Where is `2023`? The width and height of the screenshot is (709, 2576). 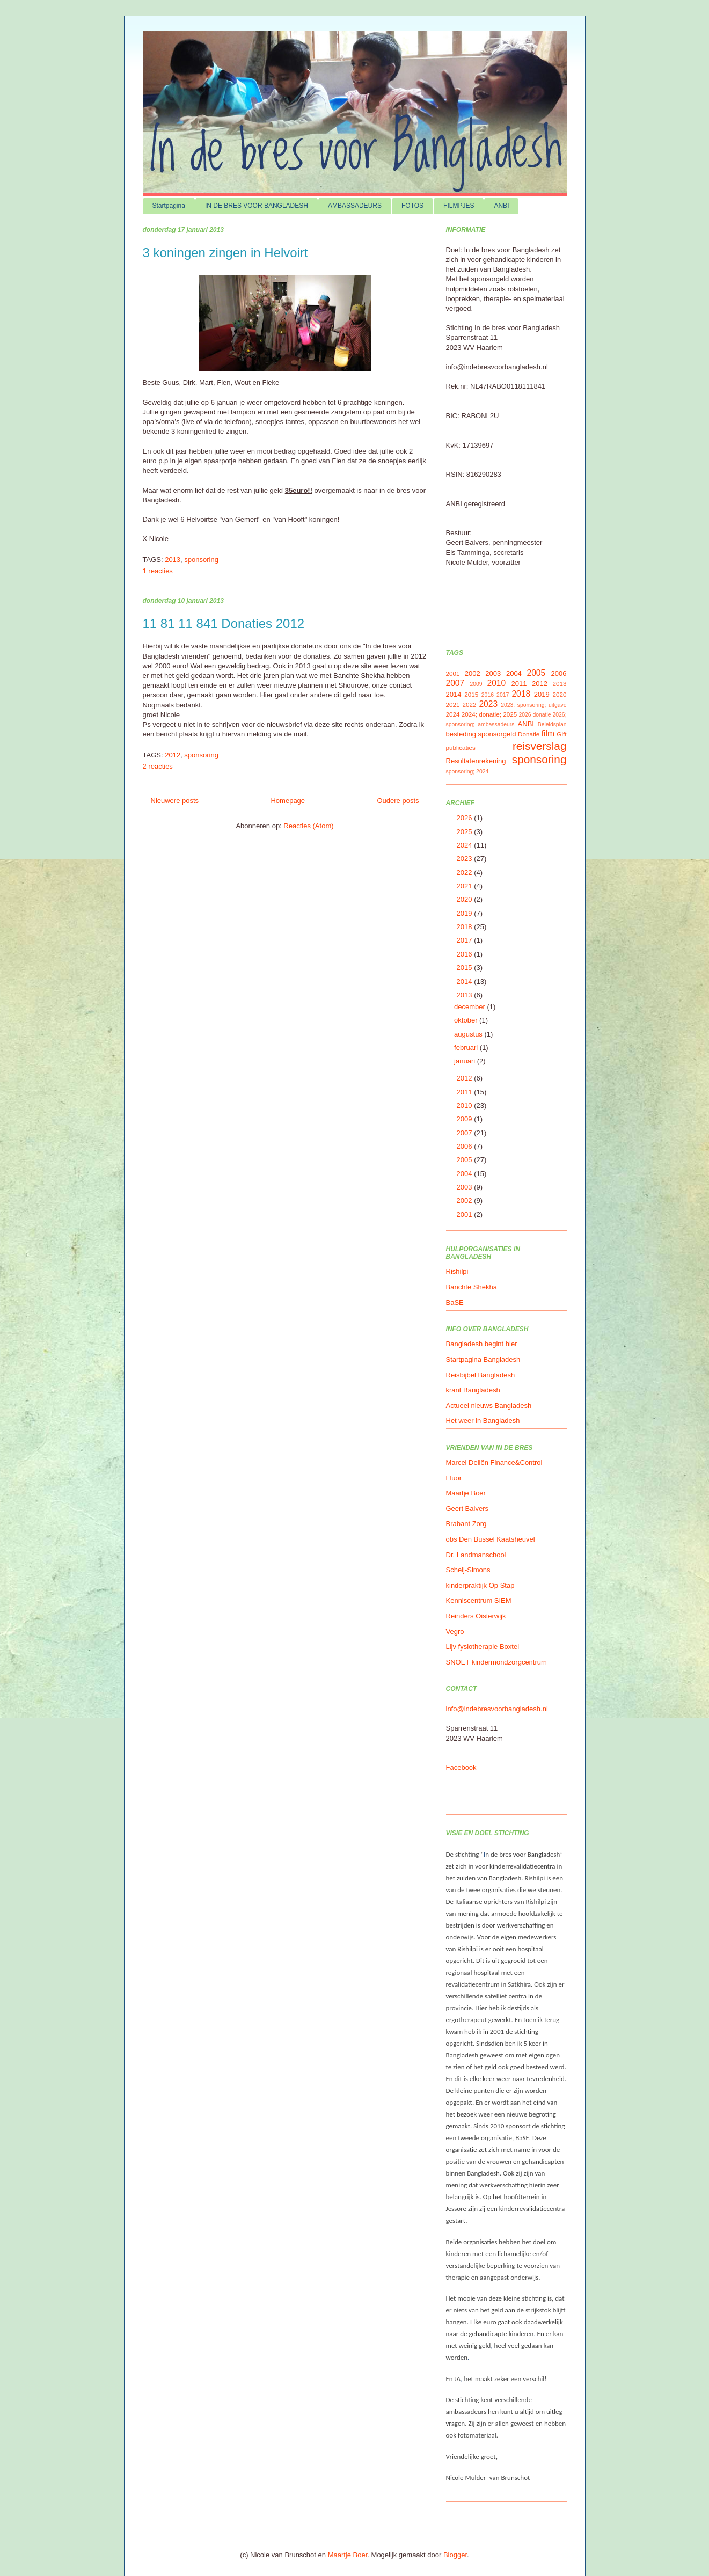
2023 is located at coordinates (488, 704).